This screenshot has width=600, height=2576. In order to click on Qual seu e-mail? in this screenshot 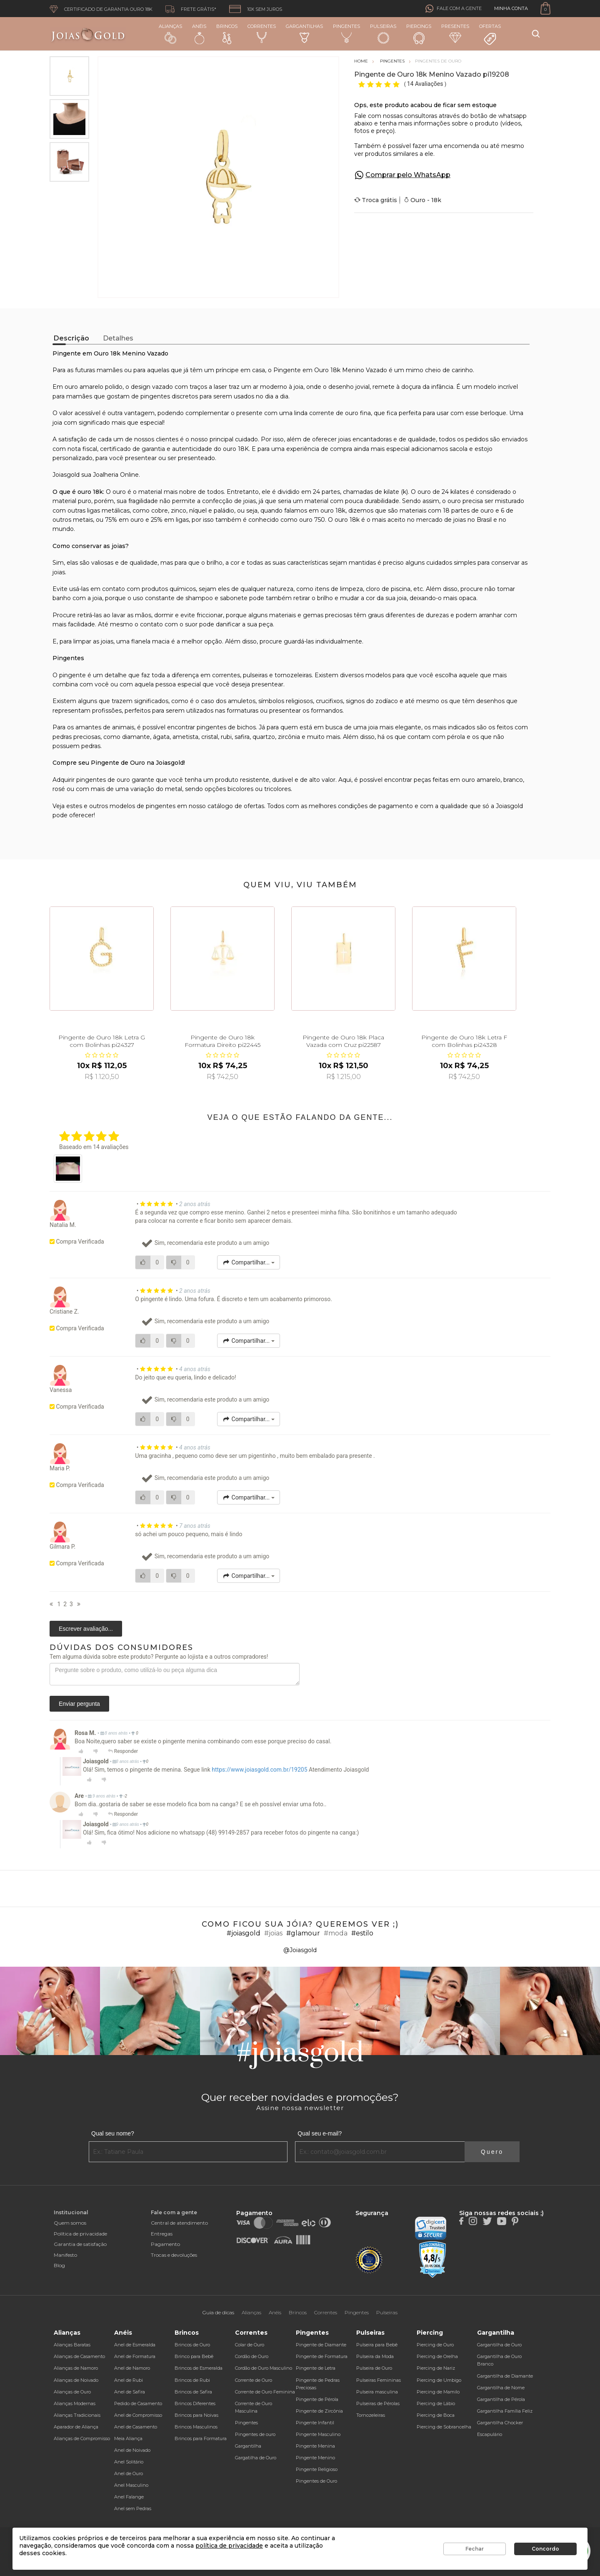, I will do `click(320, 2133)`.